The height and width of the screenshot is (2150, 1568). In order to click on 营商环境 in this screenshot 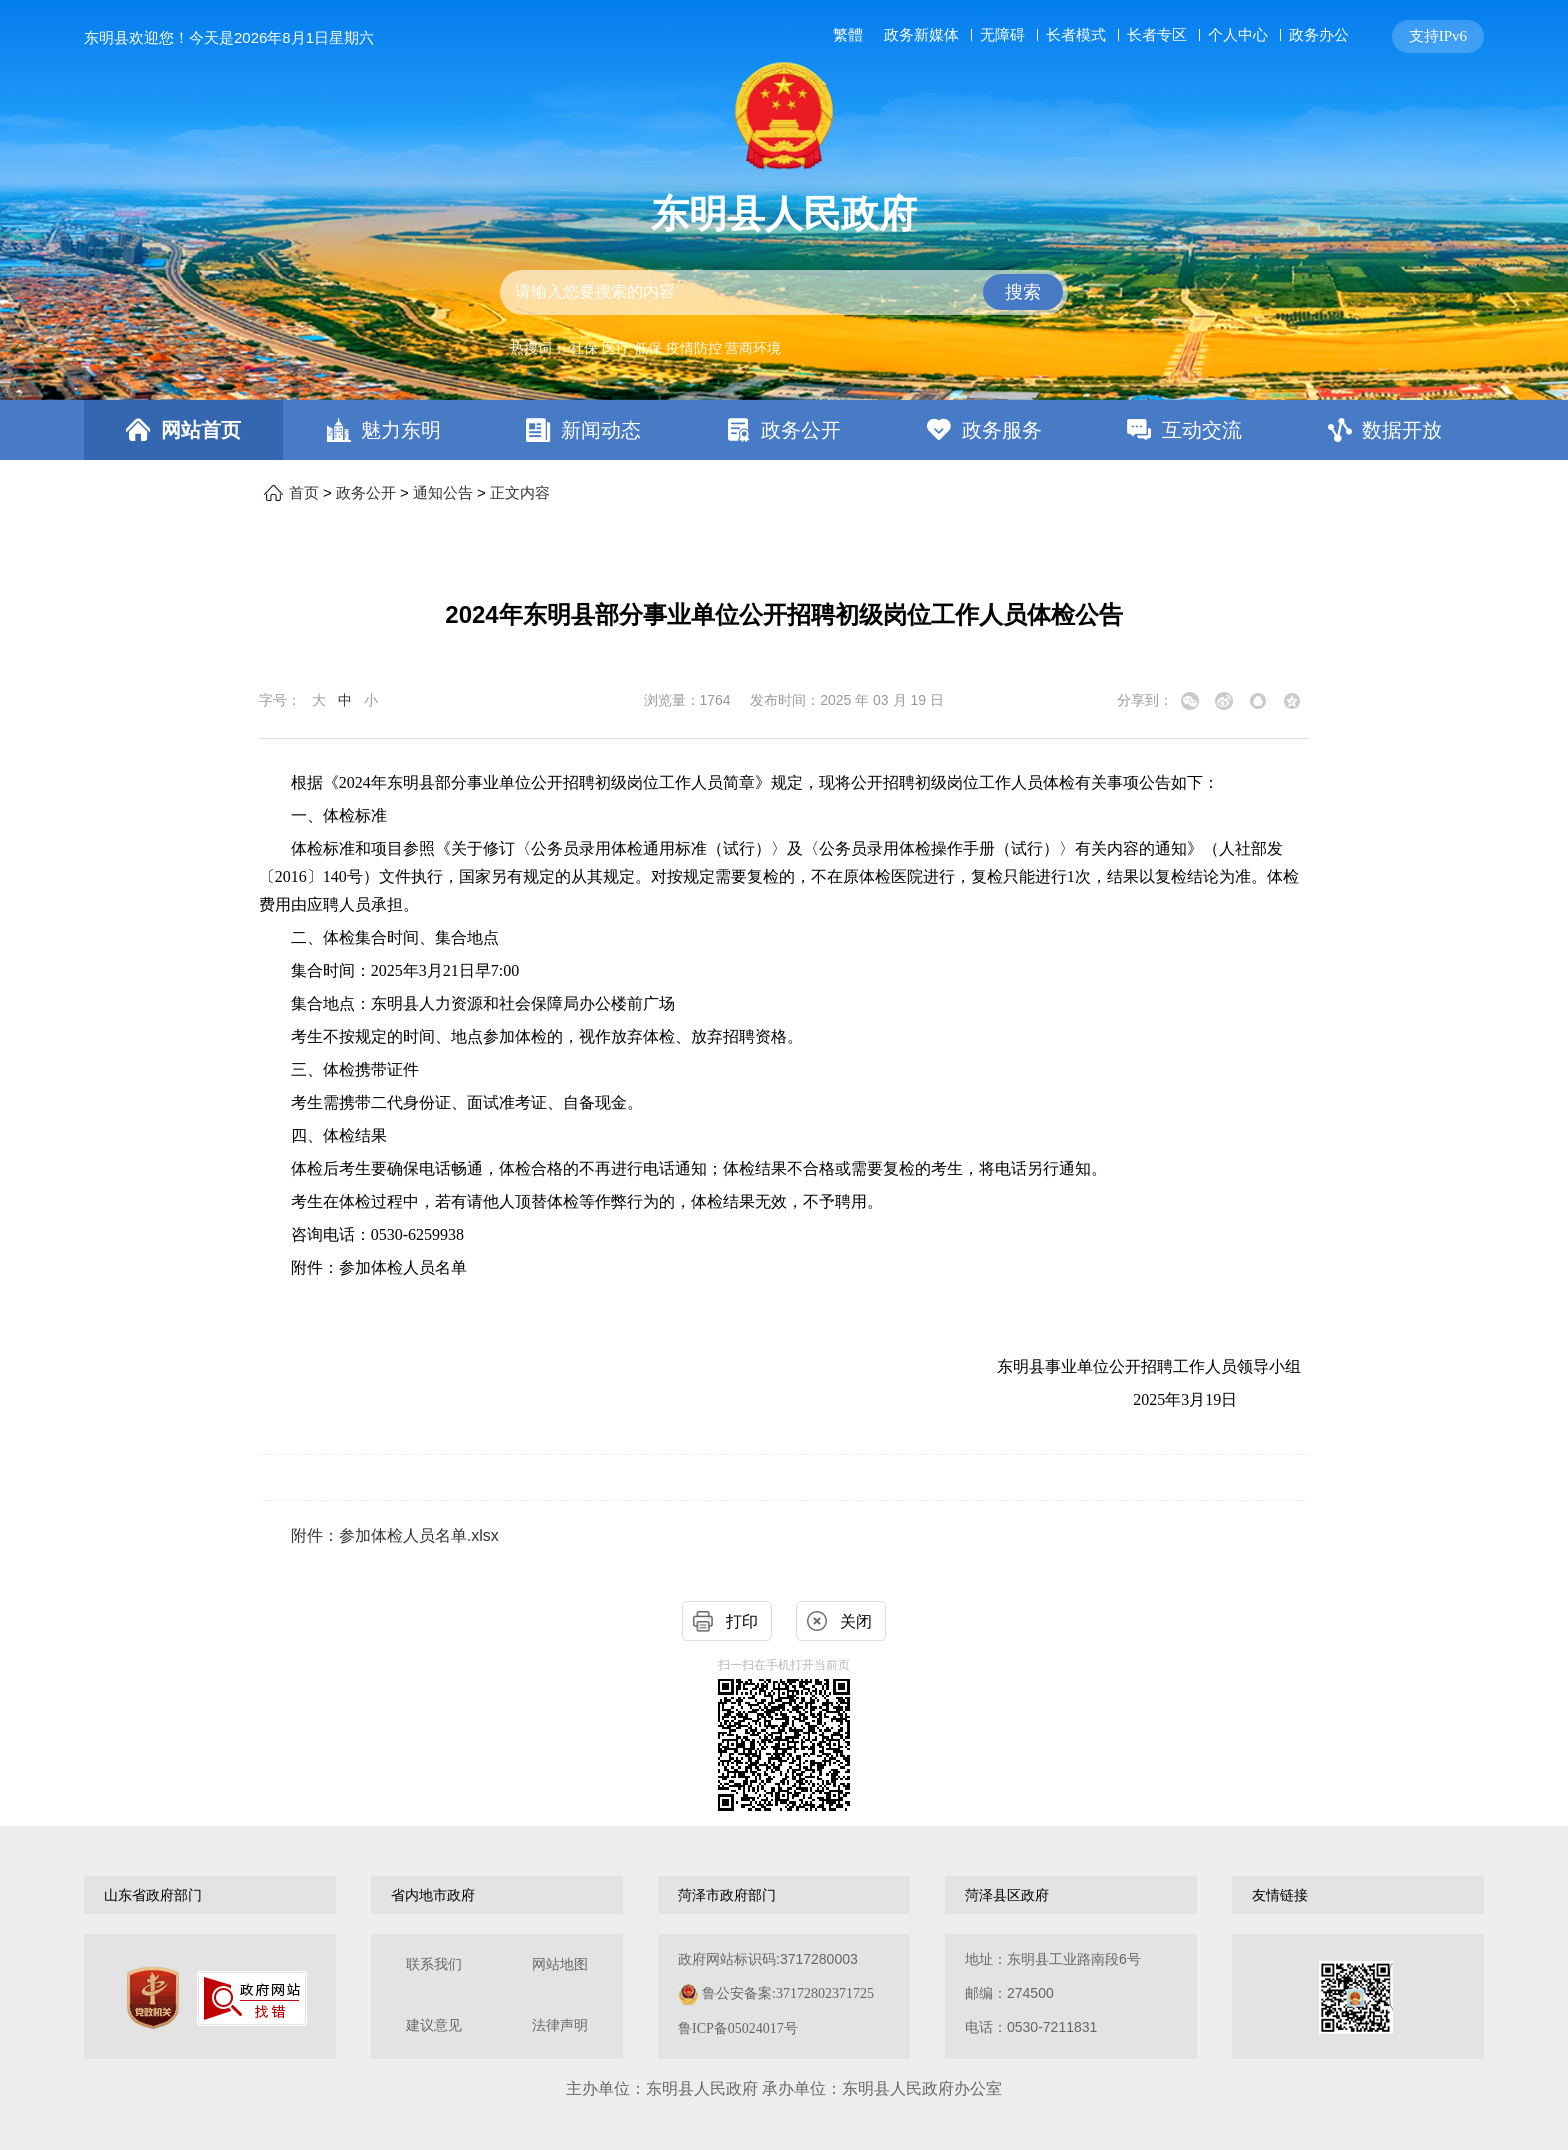, I will do `click(753, 348)`.